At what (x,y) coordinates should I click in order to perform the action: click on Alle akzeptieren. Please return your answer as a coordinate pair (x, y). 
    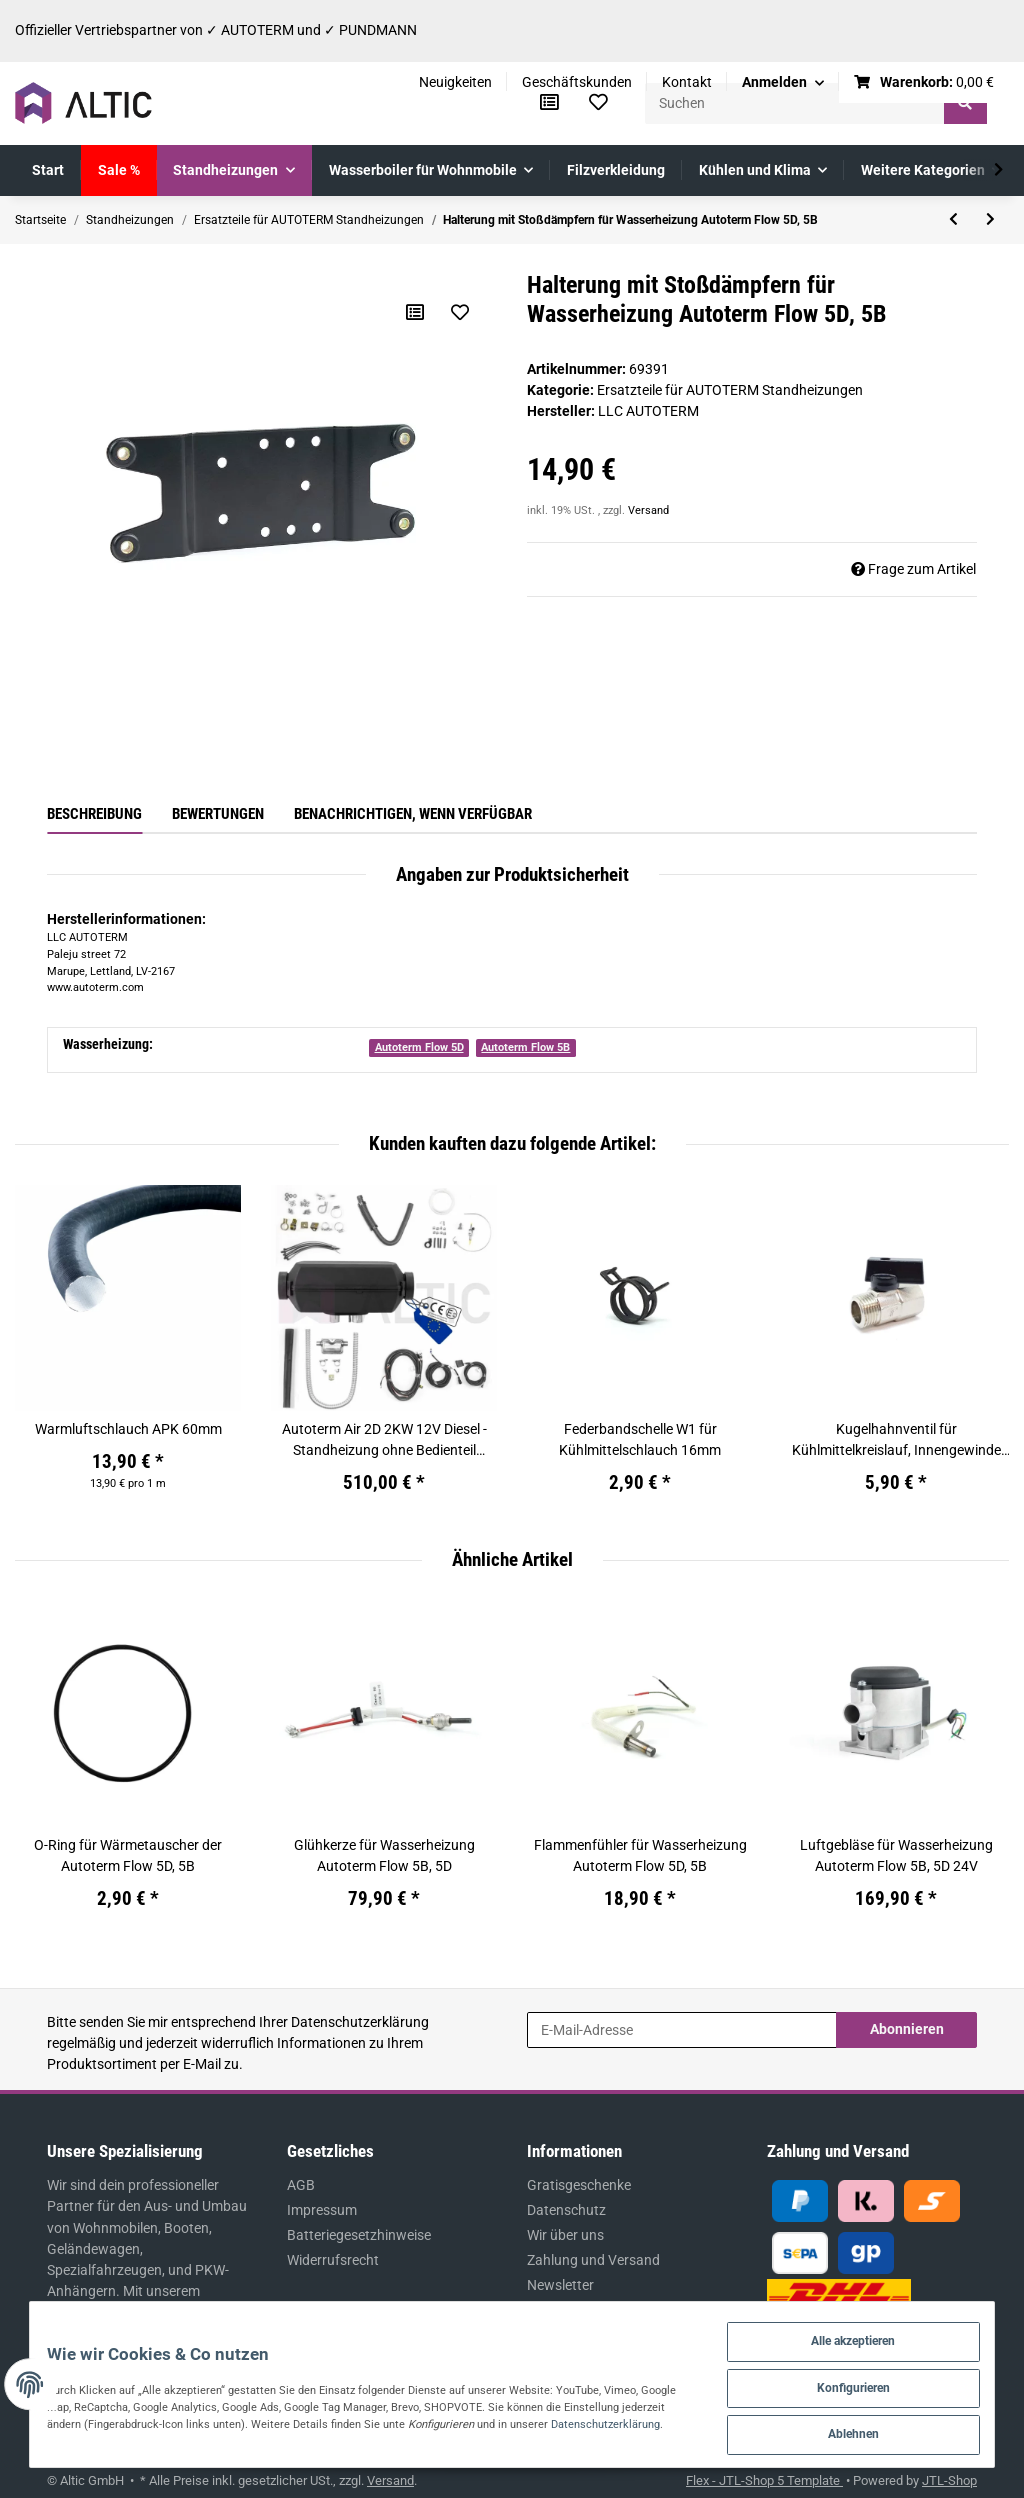
    Looking at the image, I should click on (855, 2333).